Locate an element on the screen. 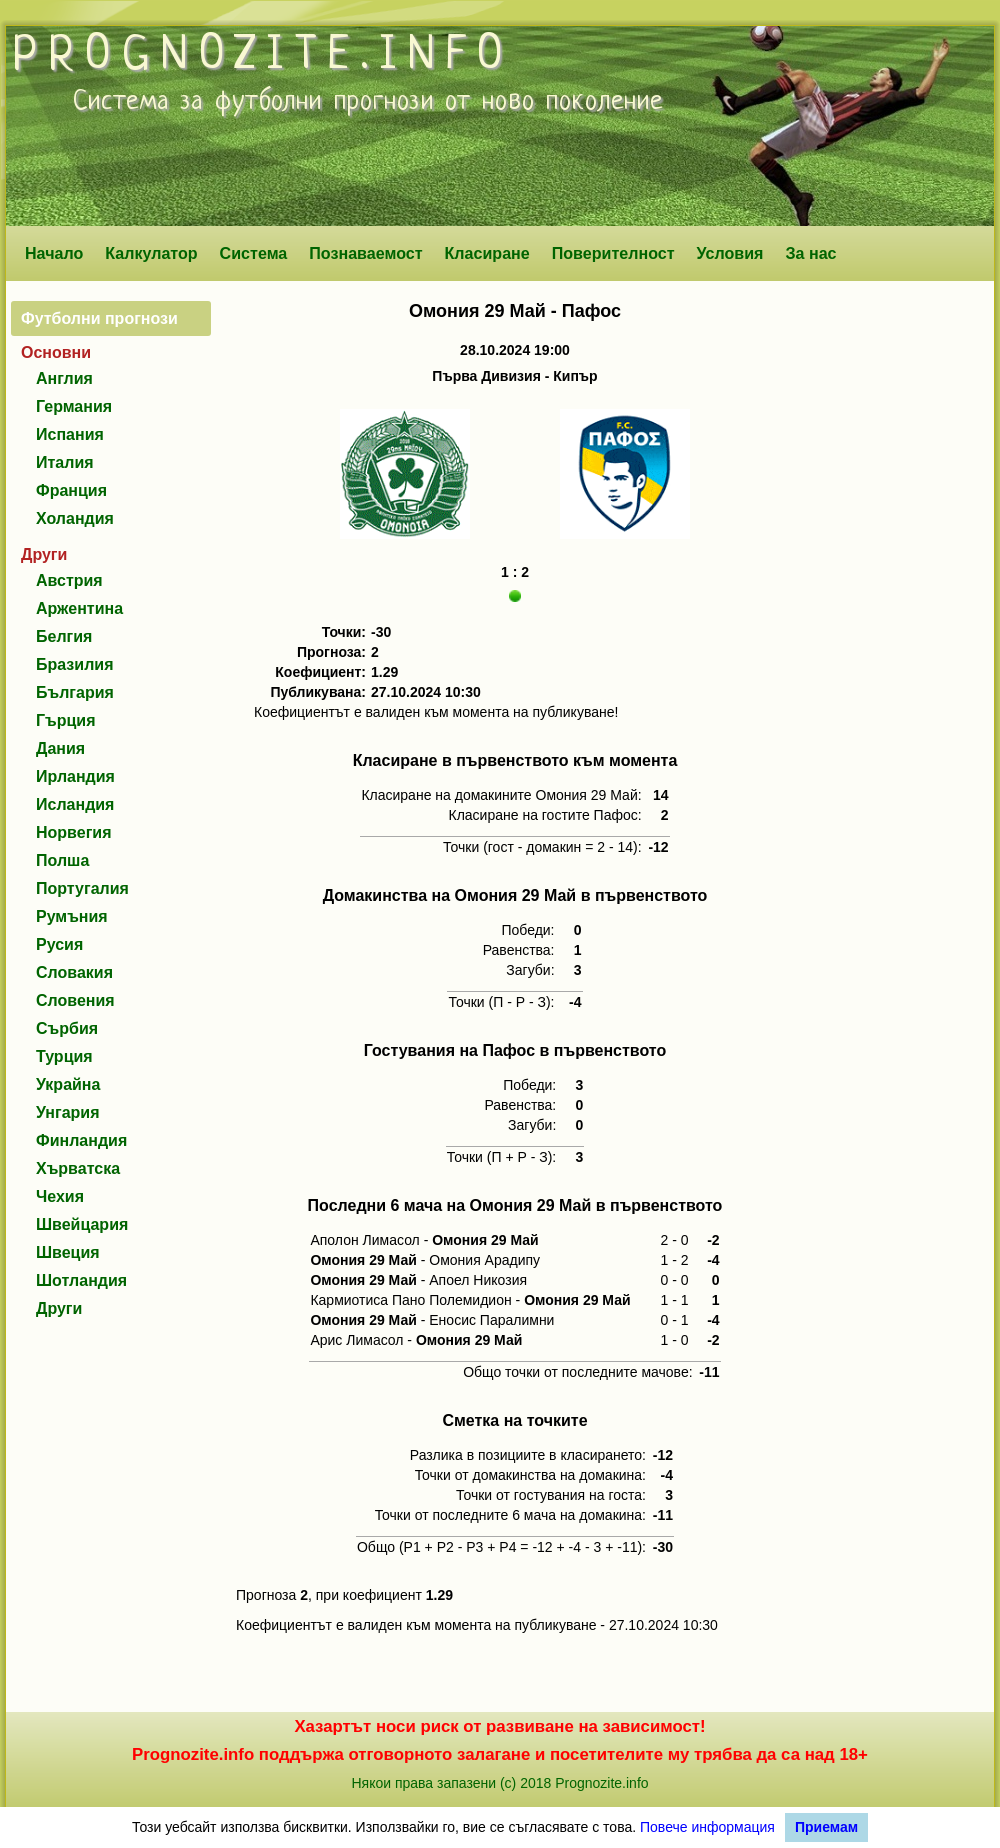 This screenshot has height=1848, width=1000. Повече информация is located at coordinates (707, 1827).